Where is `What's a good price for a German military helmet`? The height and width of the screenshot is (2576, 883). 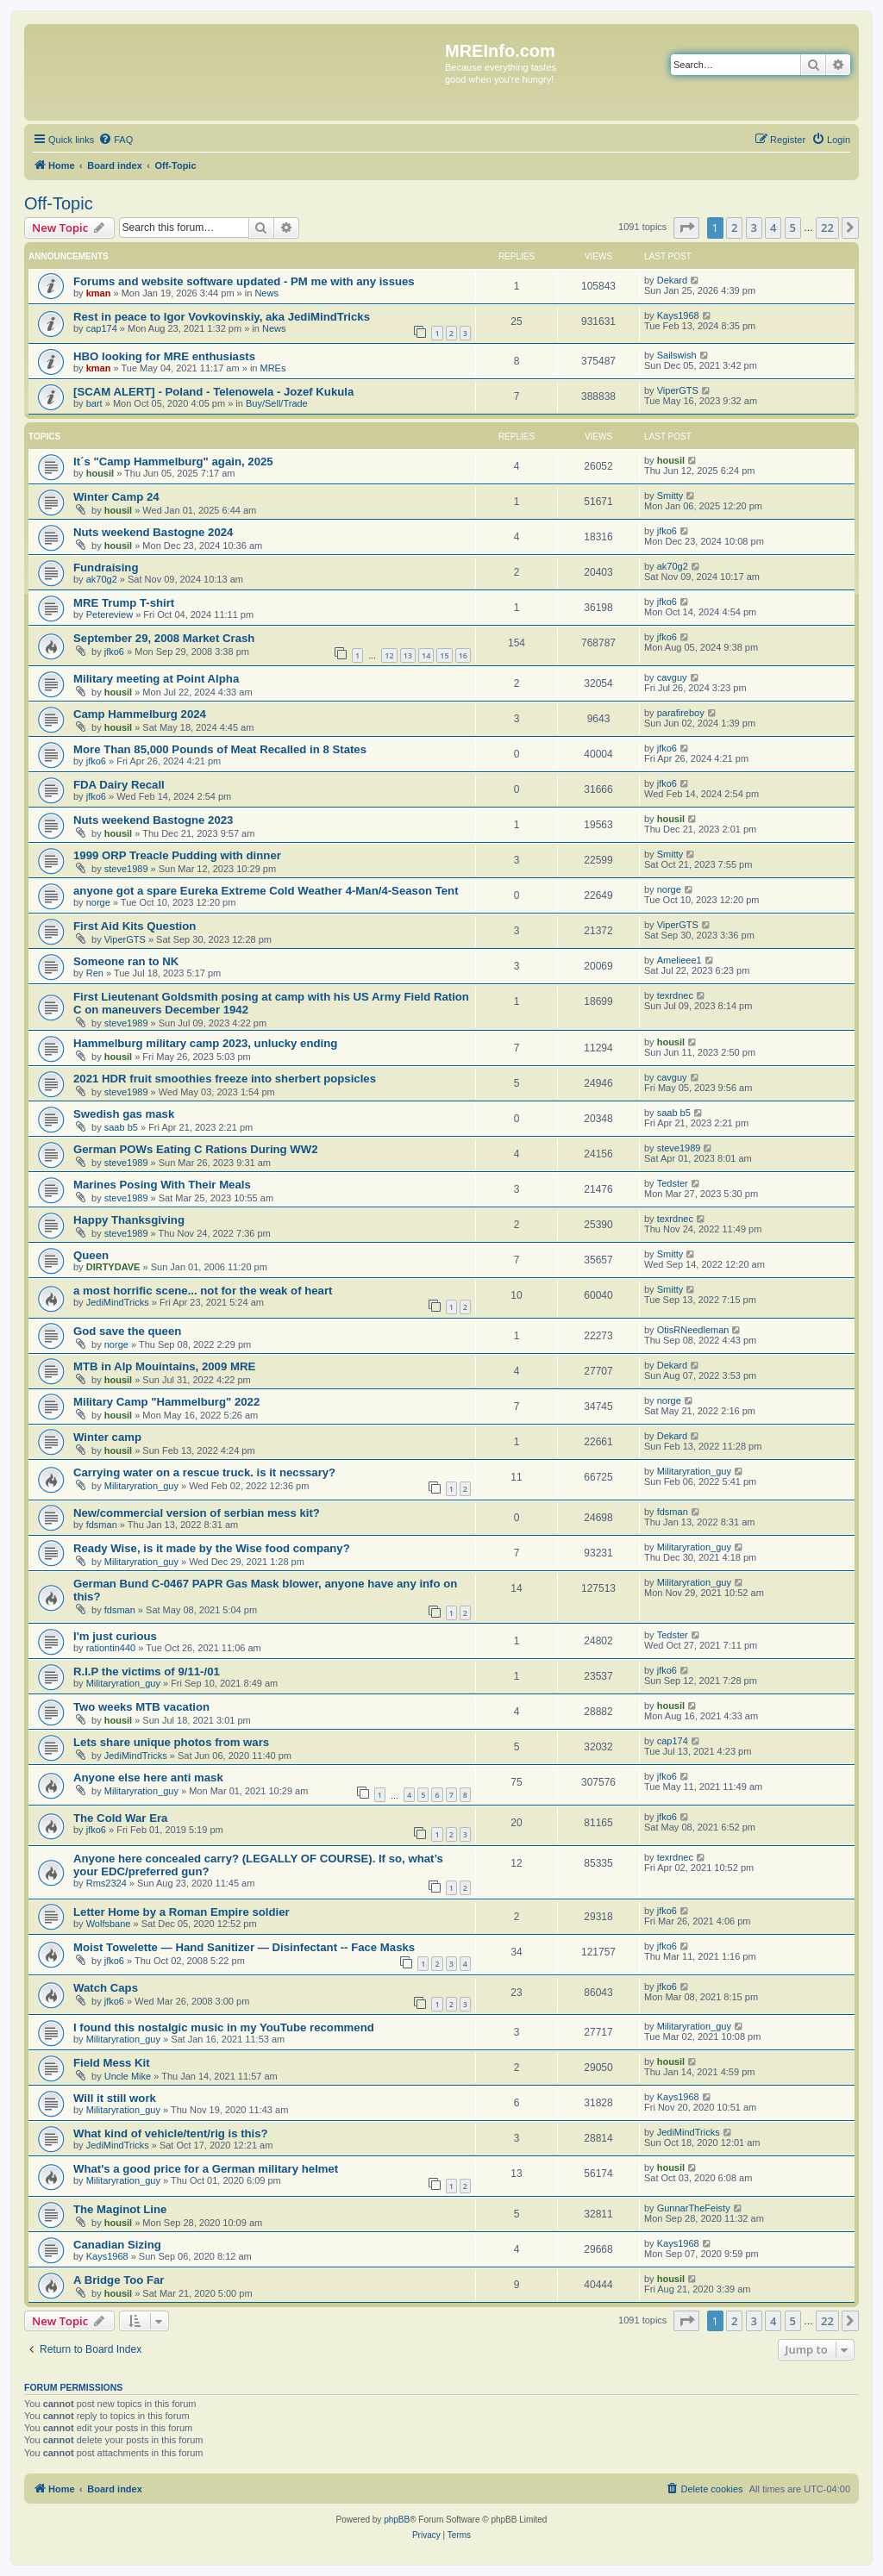 What's a good price for a German military helmet is located at coordinates (205, 2168).